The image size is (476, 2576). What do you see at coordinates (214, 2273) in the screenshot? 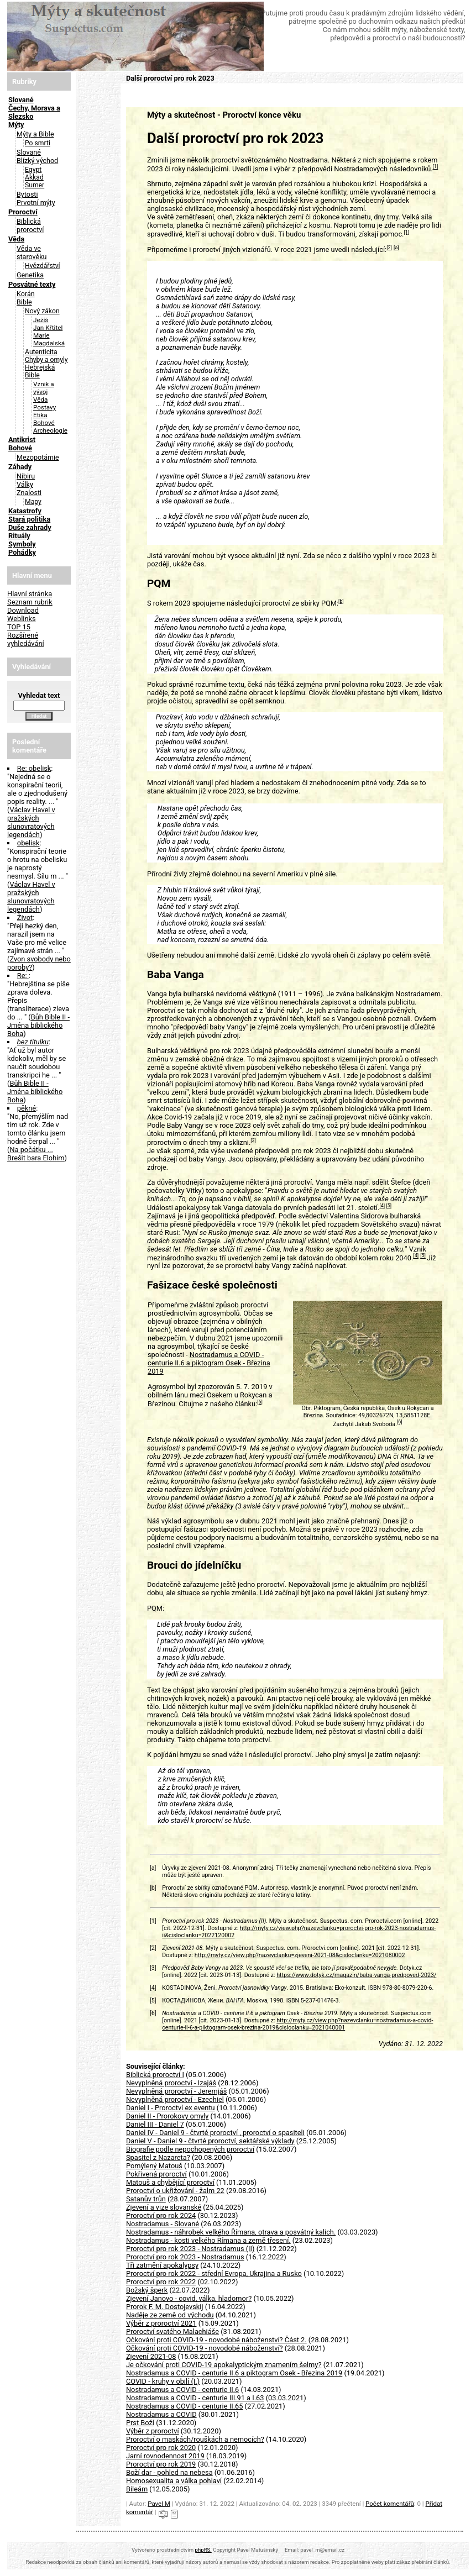
I see `Proroctví pro rok 2022 - střední Evropa, Ukrajina a Rusko` at bounding box center [214, 2273].